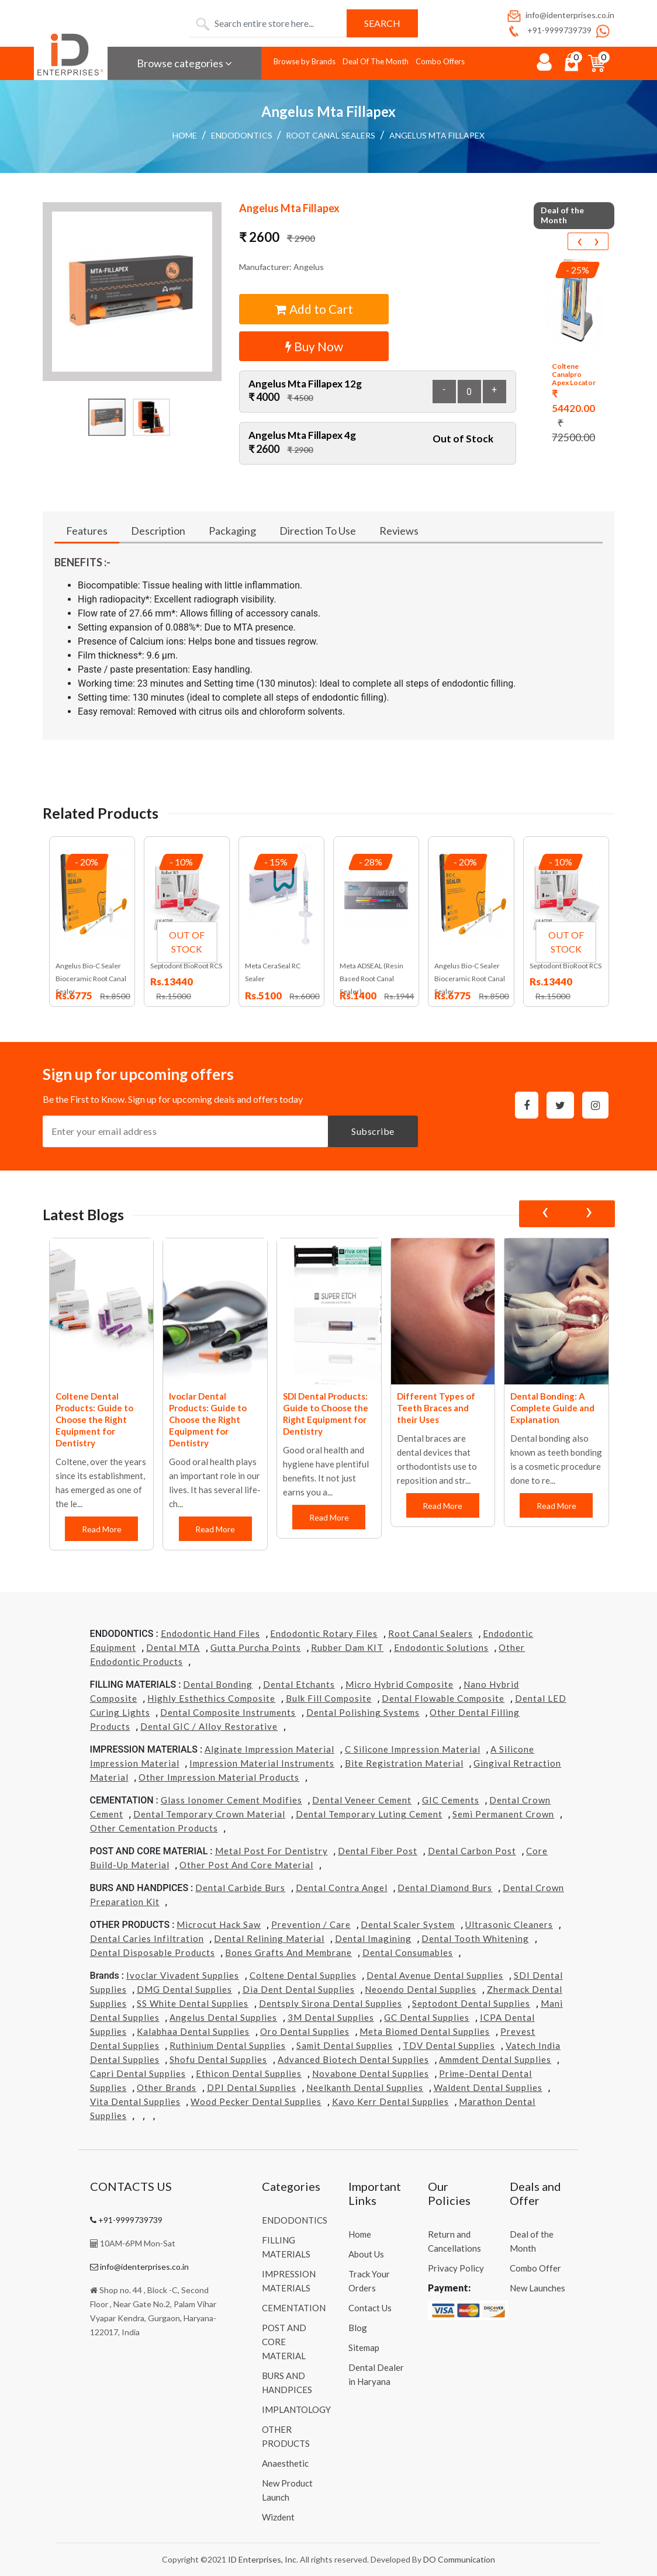 This screenshot has height=2576, width=657. I want to click on Blog, so click(357, 2327).